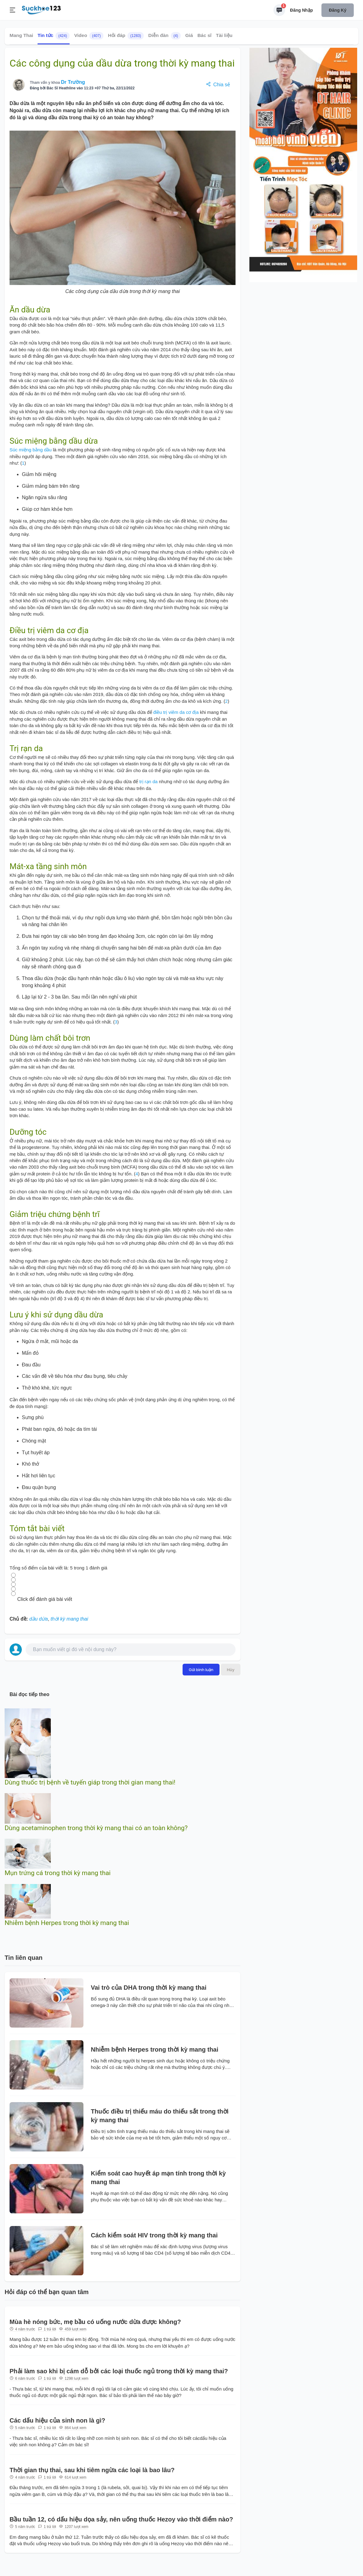 This screenshot has width=363, height=2576. I want to click on Mang Thai, so click(21, 35).